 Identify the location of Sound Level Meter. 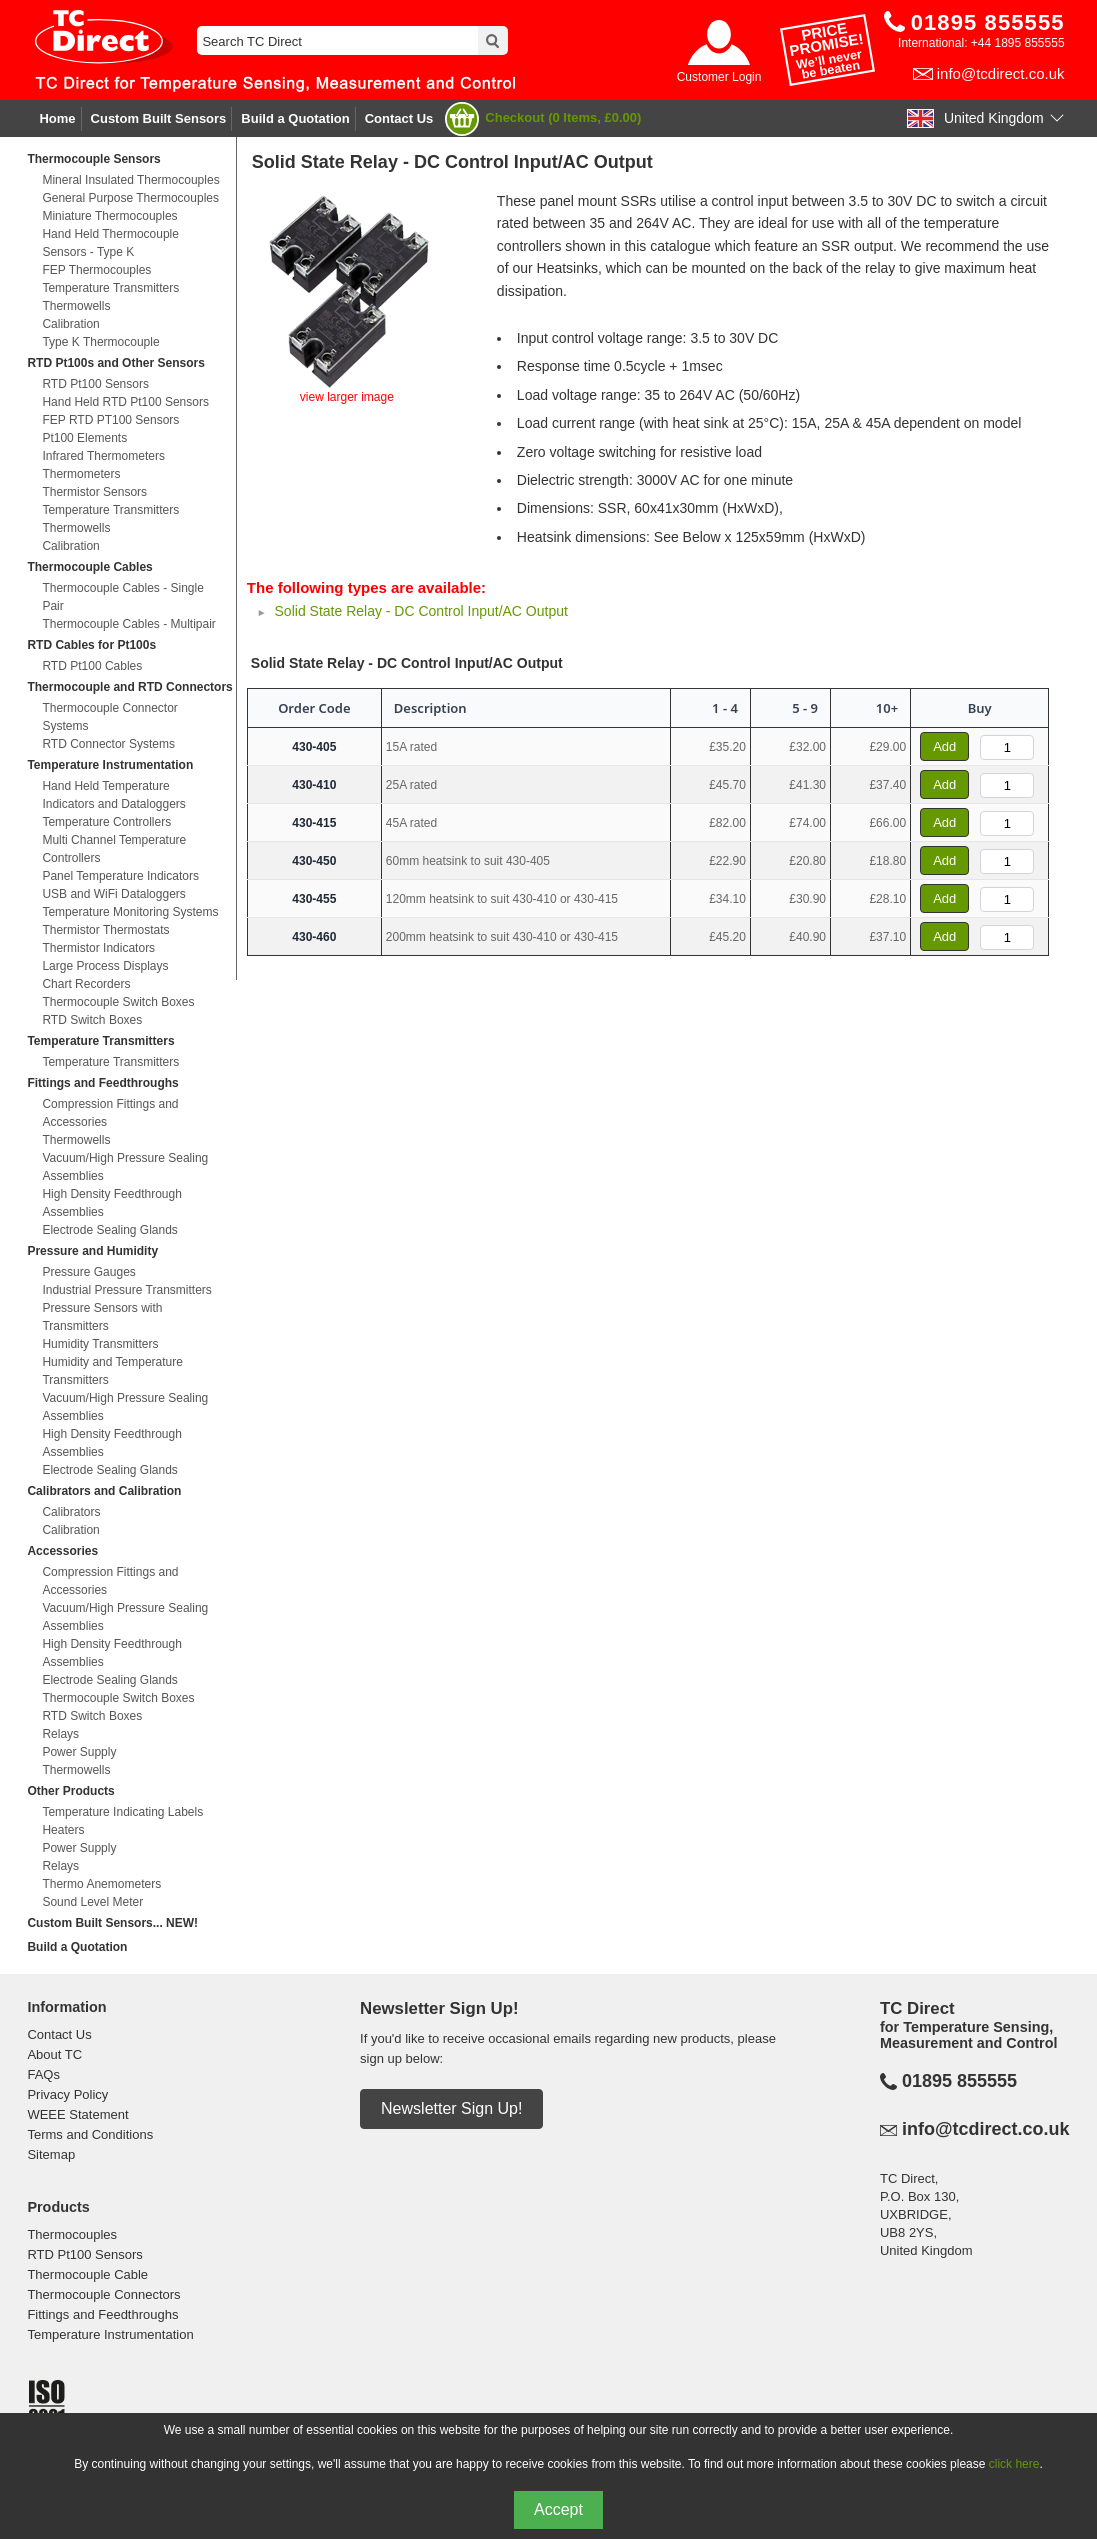
(92, 1902).